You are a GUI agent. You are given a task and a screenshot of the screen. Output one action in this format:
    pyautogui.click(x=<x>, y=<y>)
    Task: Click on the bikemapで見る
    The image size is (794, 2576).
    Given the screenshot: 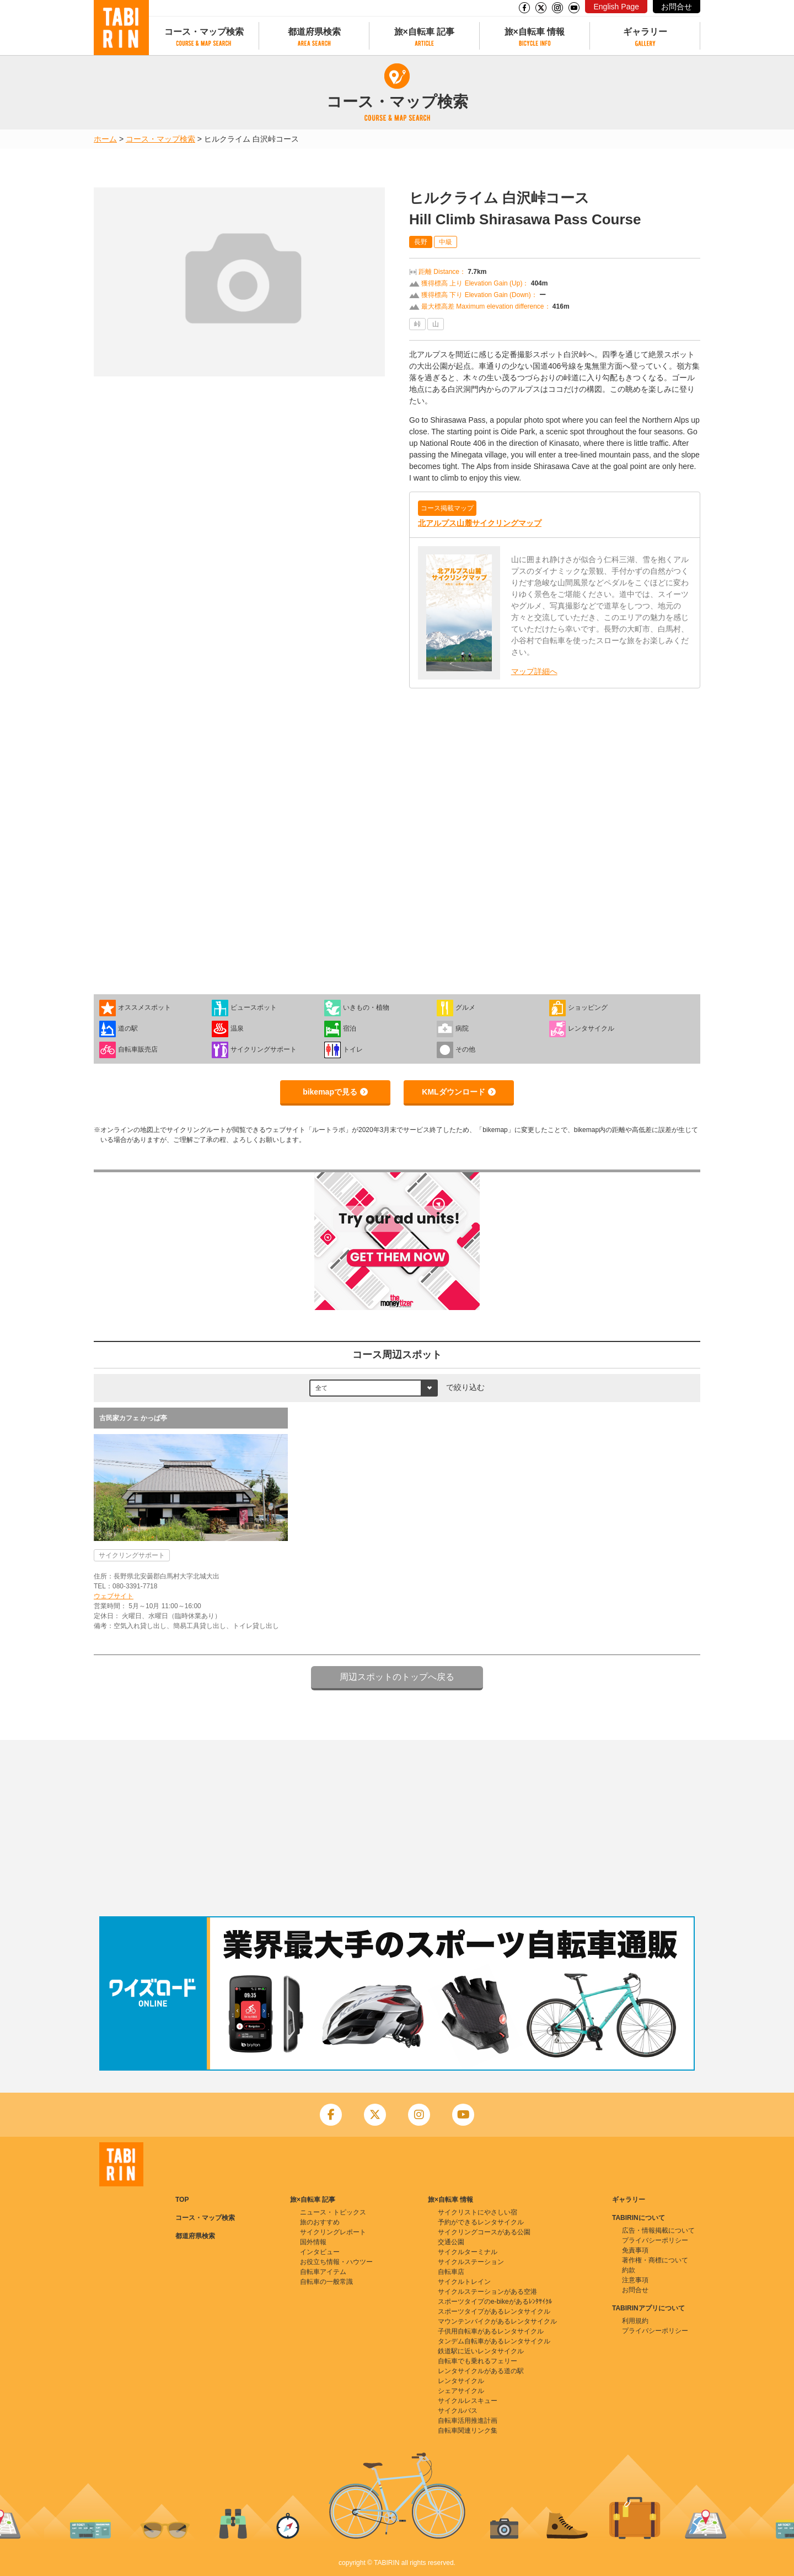 What is the action you would take?
    pyautogui.click(x=330, y=1091)
    